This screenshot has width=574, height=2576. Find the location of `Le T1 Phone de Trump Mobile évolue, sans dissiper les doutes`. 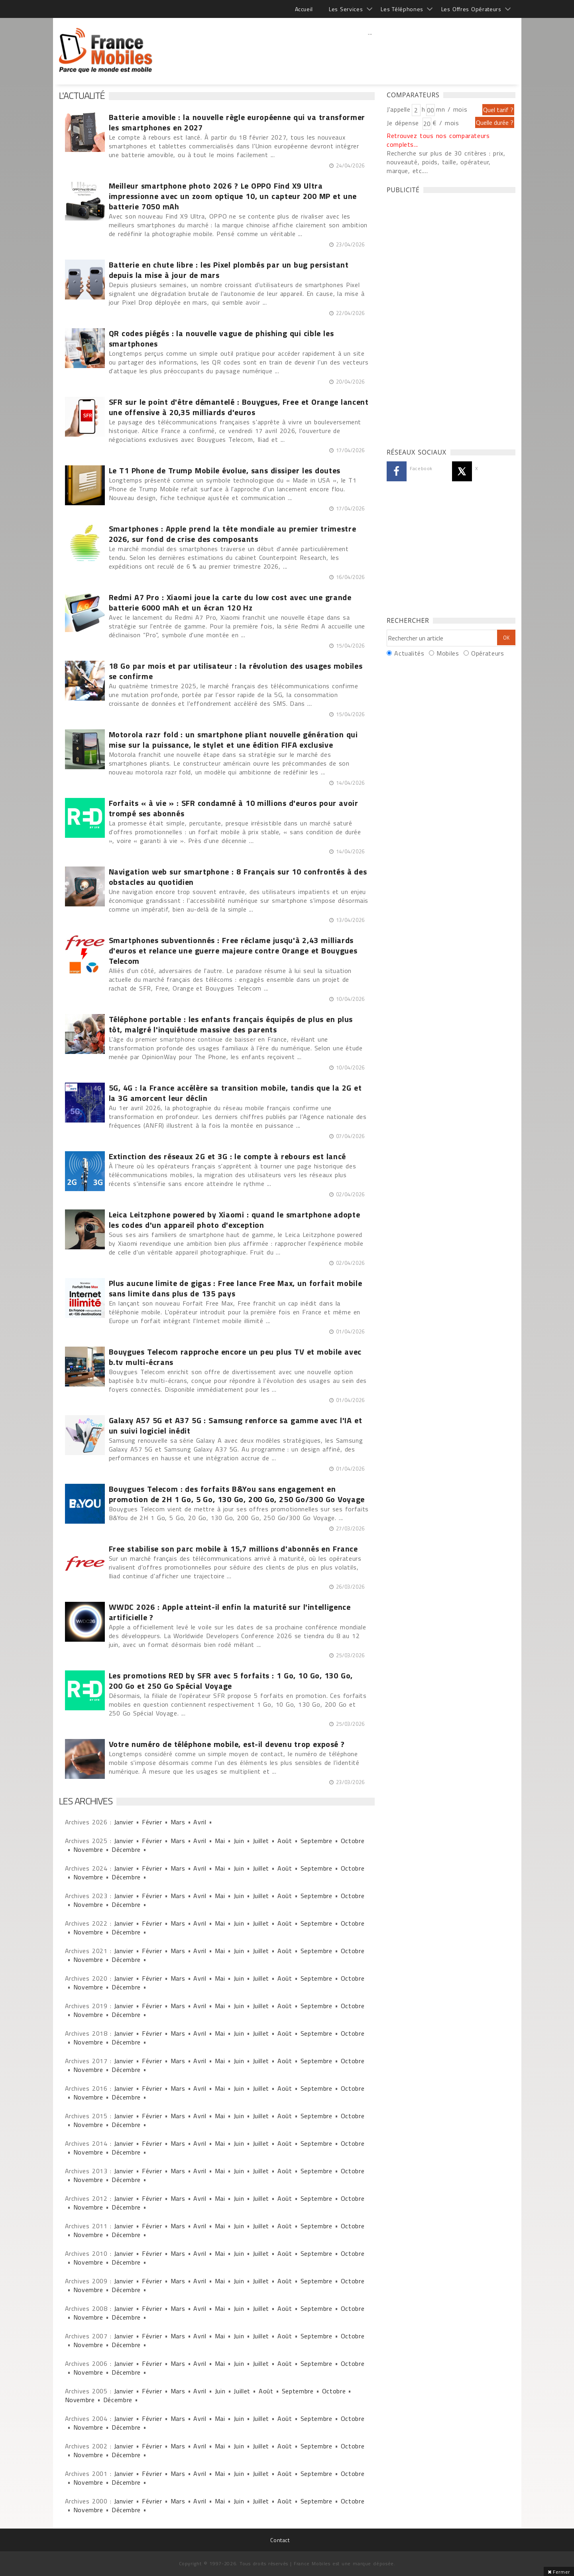

Le T1 Phone de Trump Mobile évolue, sans dissiper les doutes is located at coordinates (224, 470).